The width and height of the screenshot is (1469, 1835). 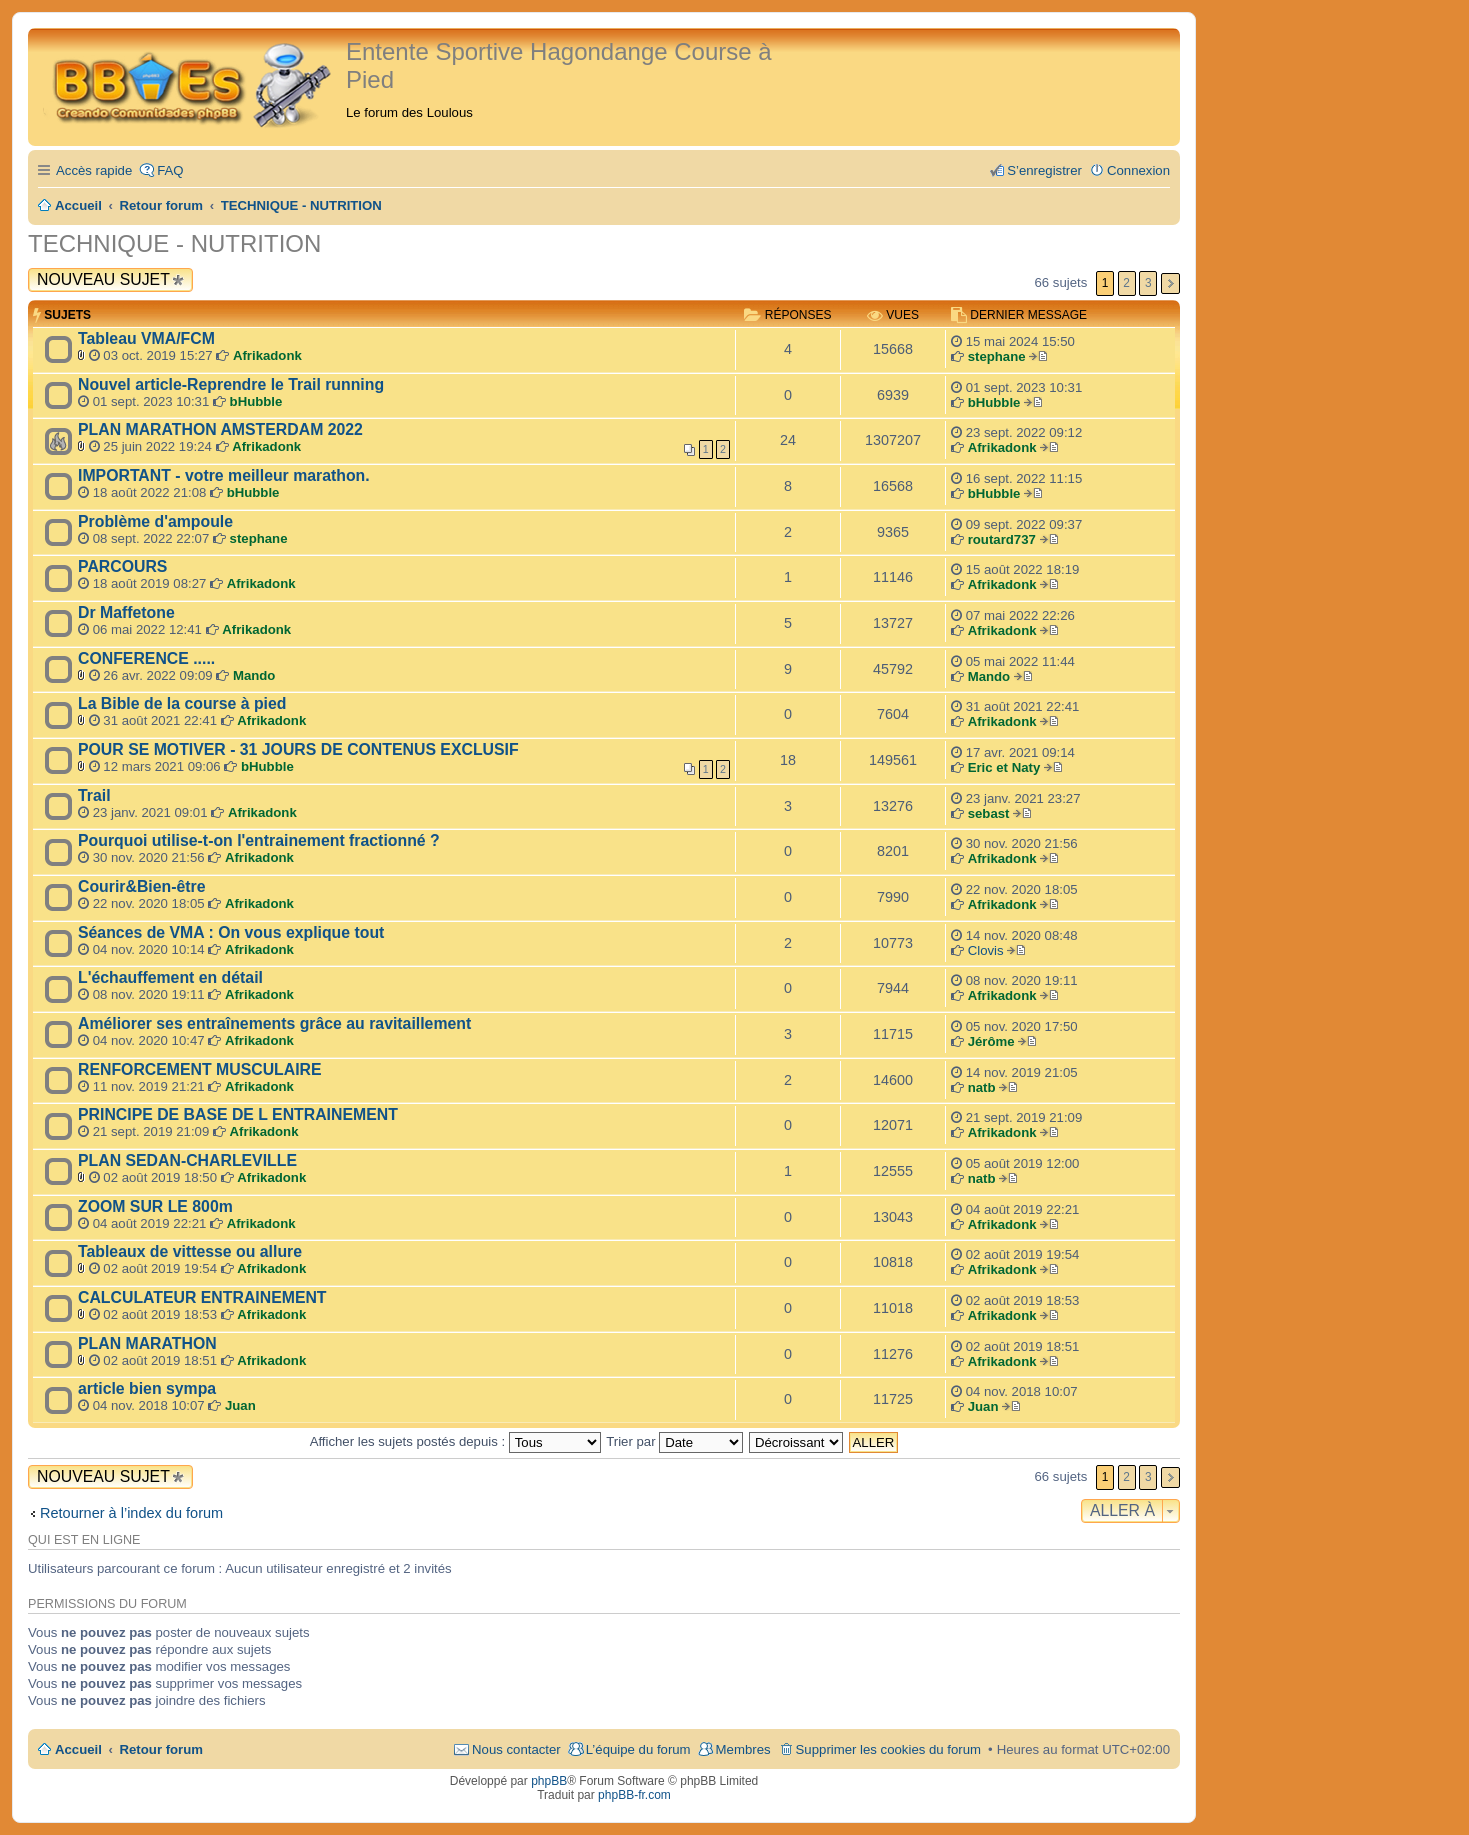 What do you see at coordinates (187, 1160) in the screenshot?
I see `PLAN SEDAN-CHARLEVILLE` at bounding box center [187, 1160].